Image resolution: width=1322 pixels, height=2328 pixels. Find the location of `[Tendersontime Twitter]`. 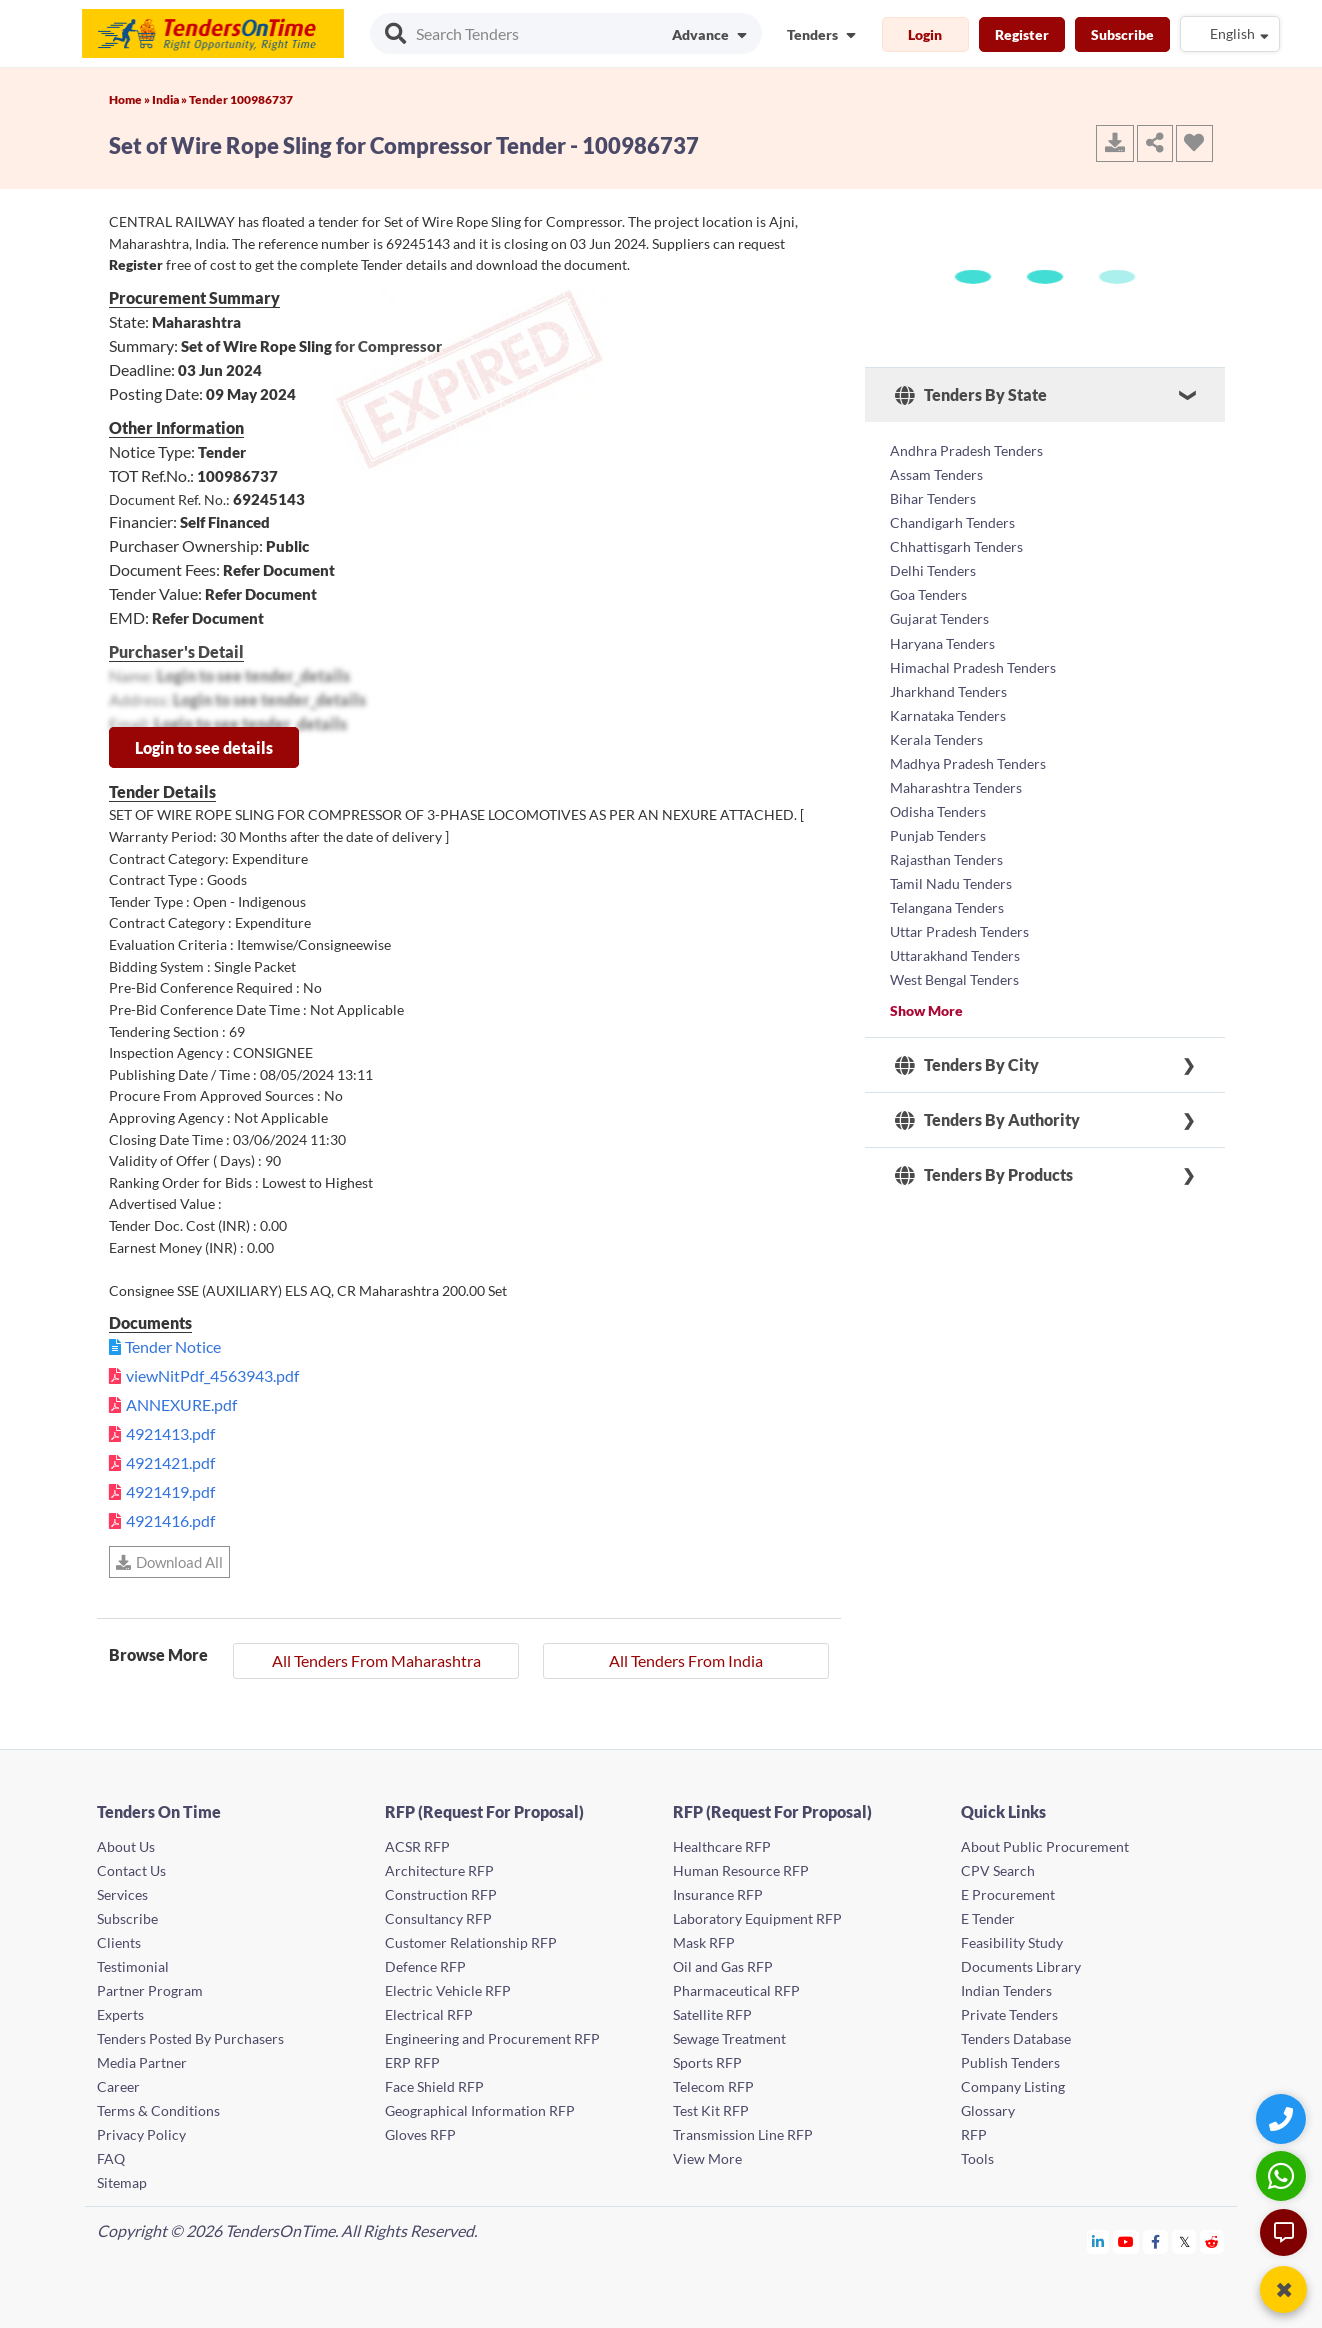

[Tendersontime Twitter] is located at coordinates (1184, 2241).